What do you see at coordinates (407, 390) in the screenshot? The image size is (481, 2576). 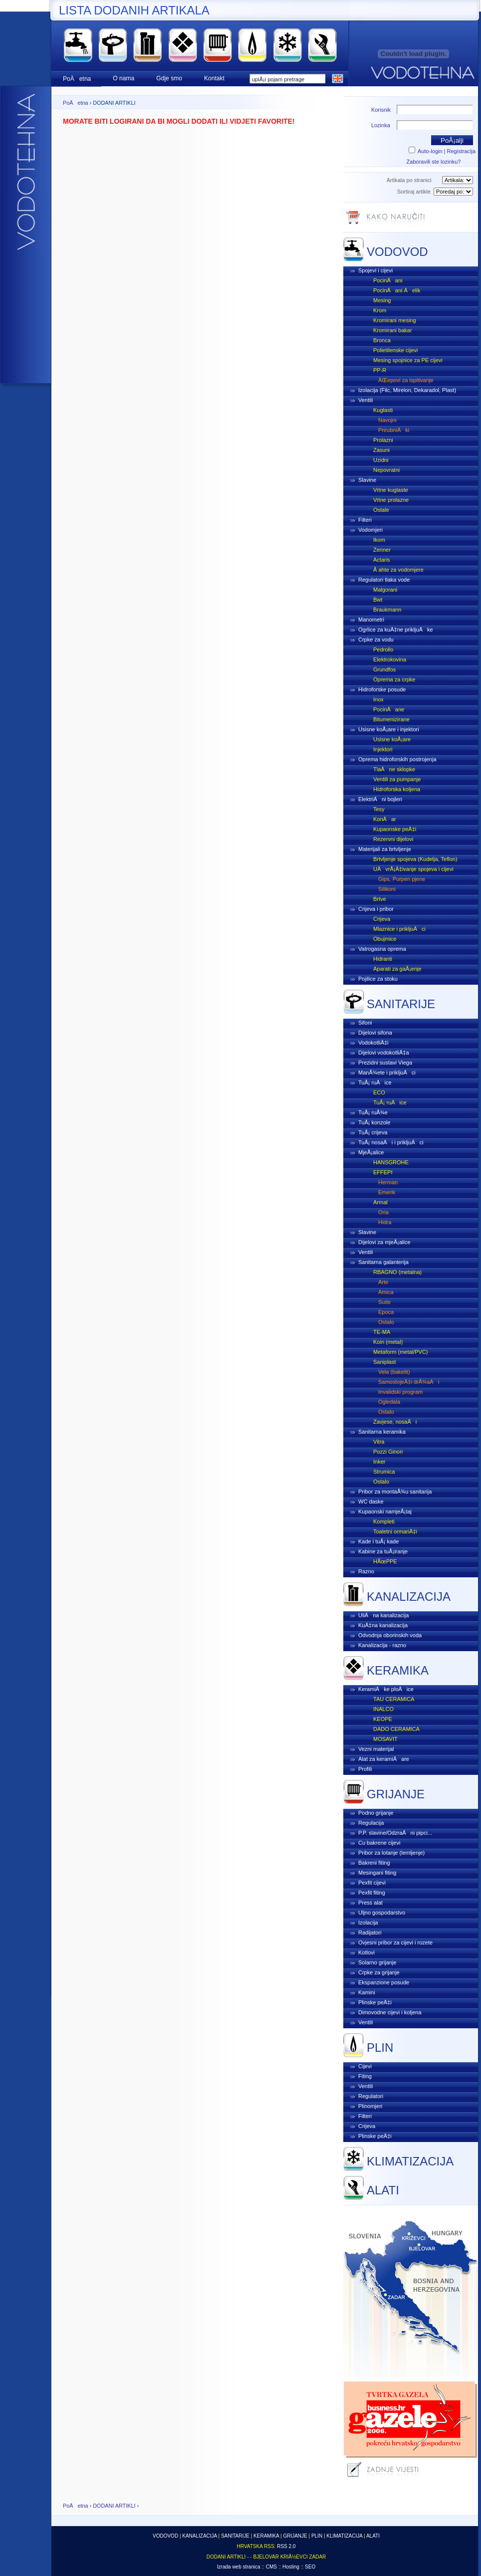 I see `Izolacija (Filc, Mirelon, Dekaradol, Plast)` at bounding box center [407, 390].